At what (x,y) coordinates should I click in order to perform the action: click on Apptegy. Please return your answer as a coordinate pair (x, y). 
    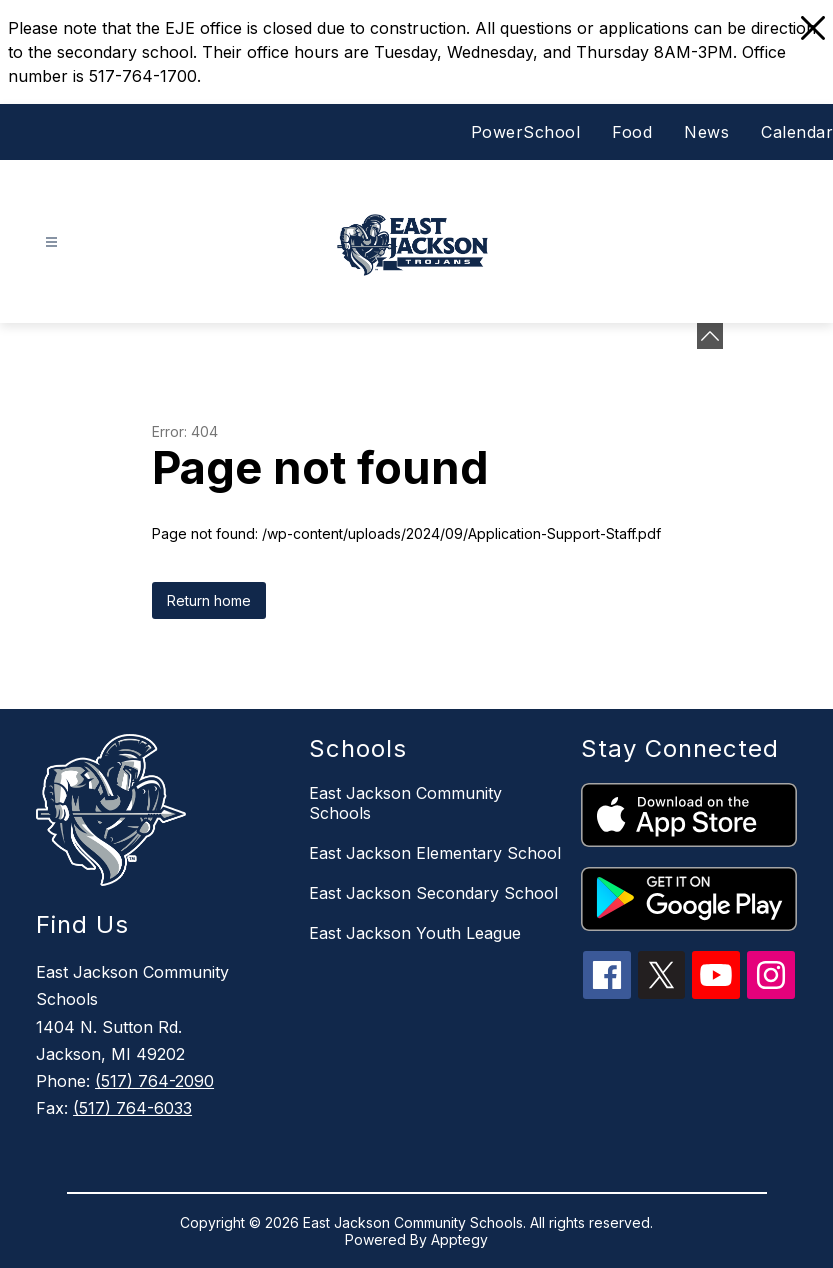
    Looking at the image, I should click on (459, 1239).